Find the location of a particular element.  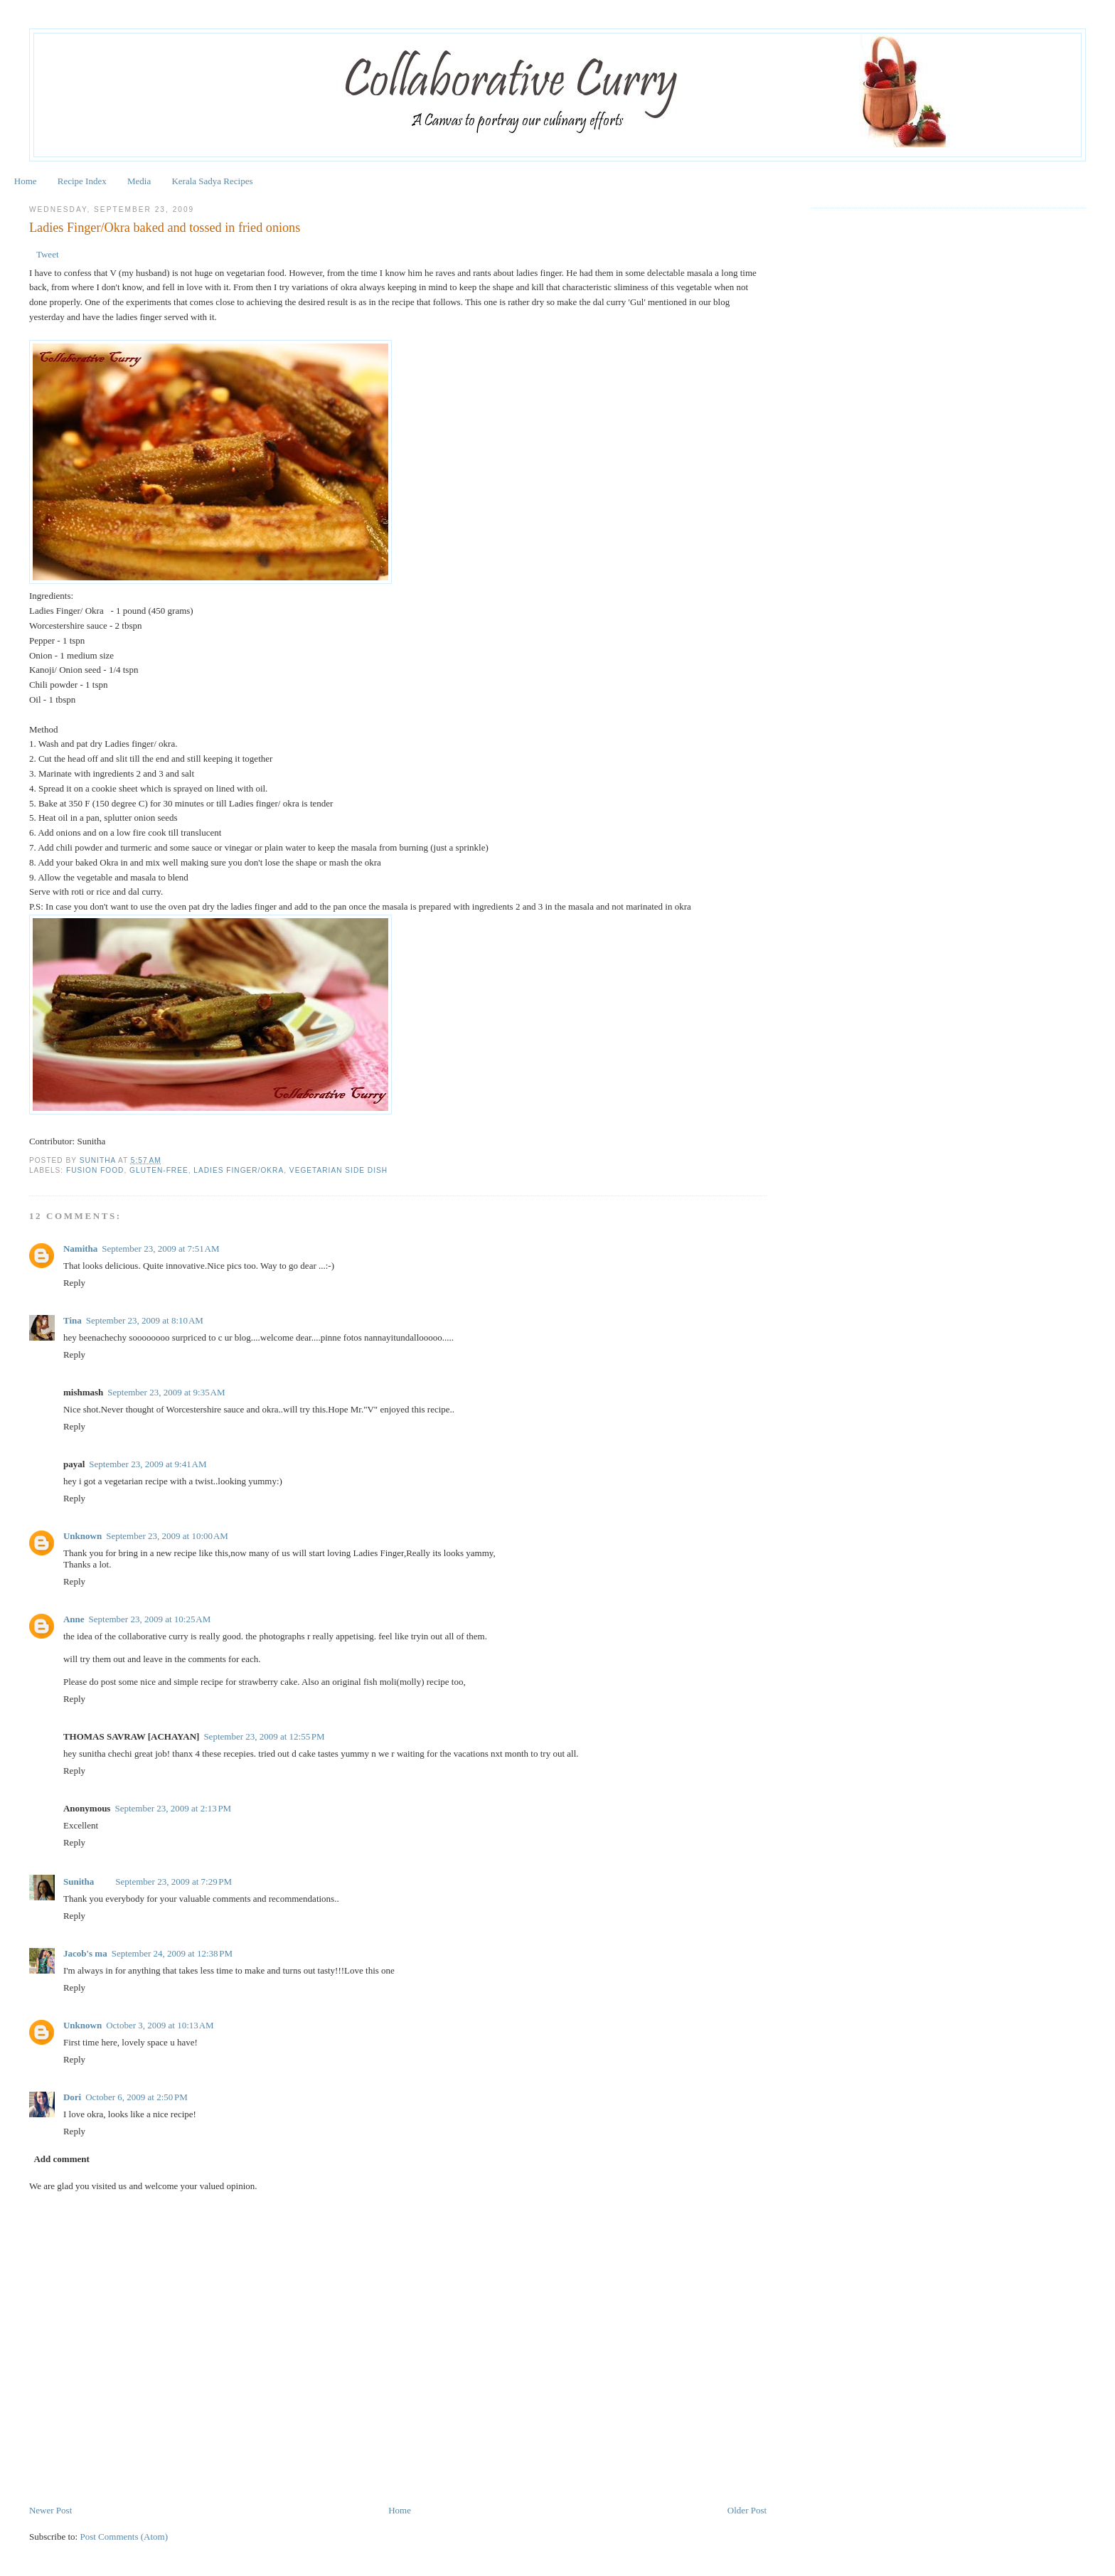

Gluten-free is located at coordinates (158, 1169).